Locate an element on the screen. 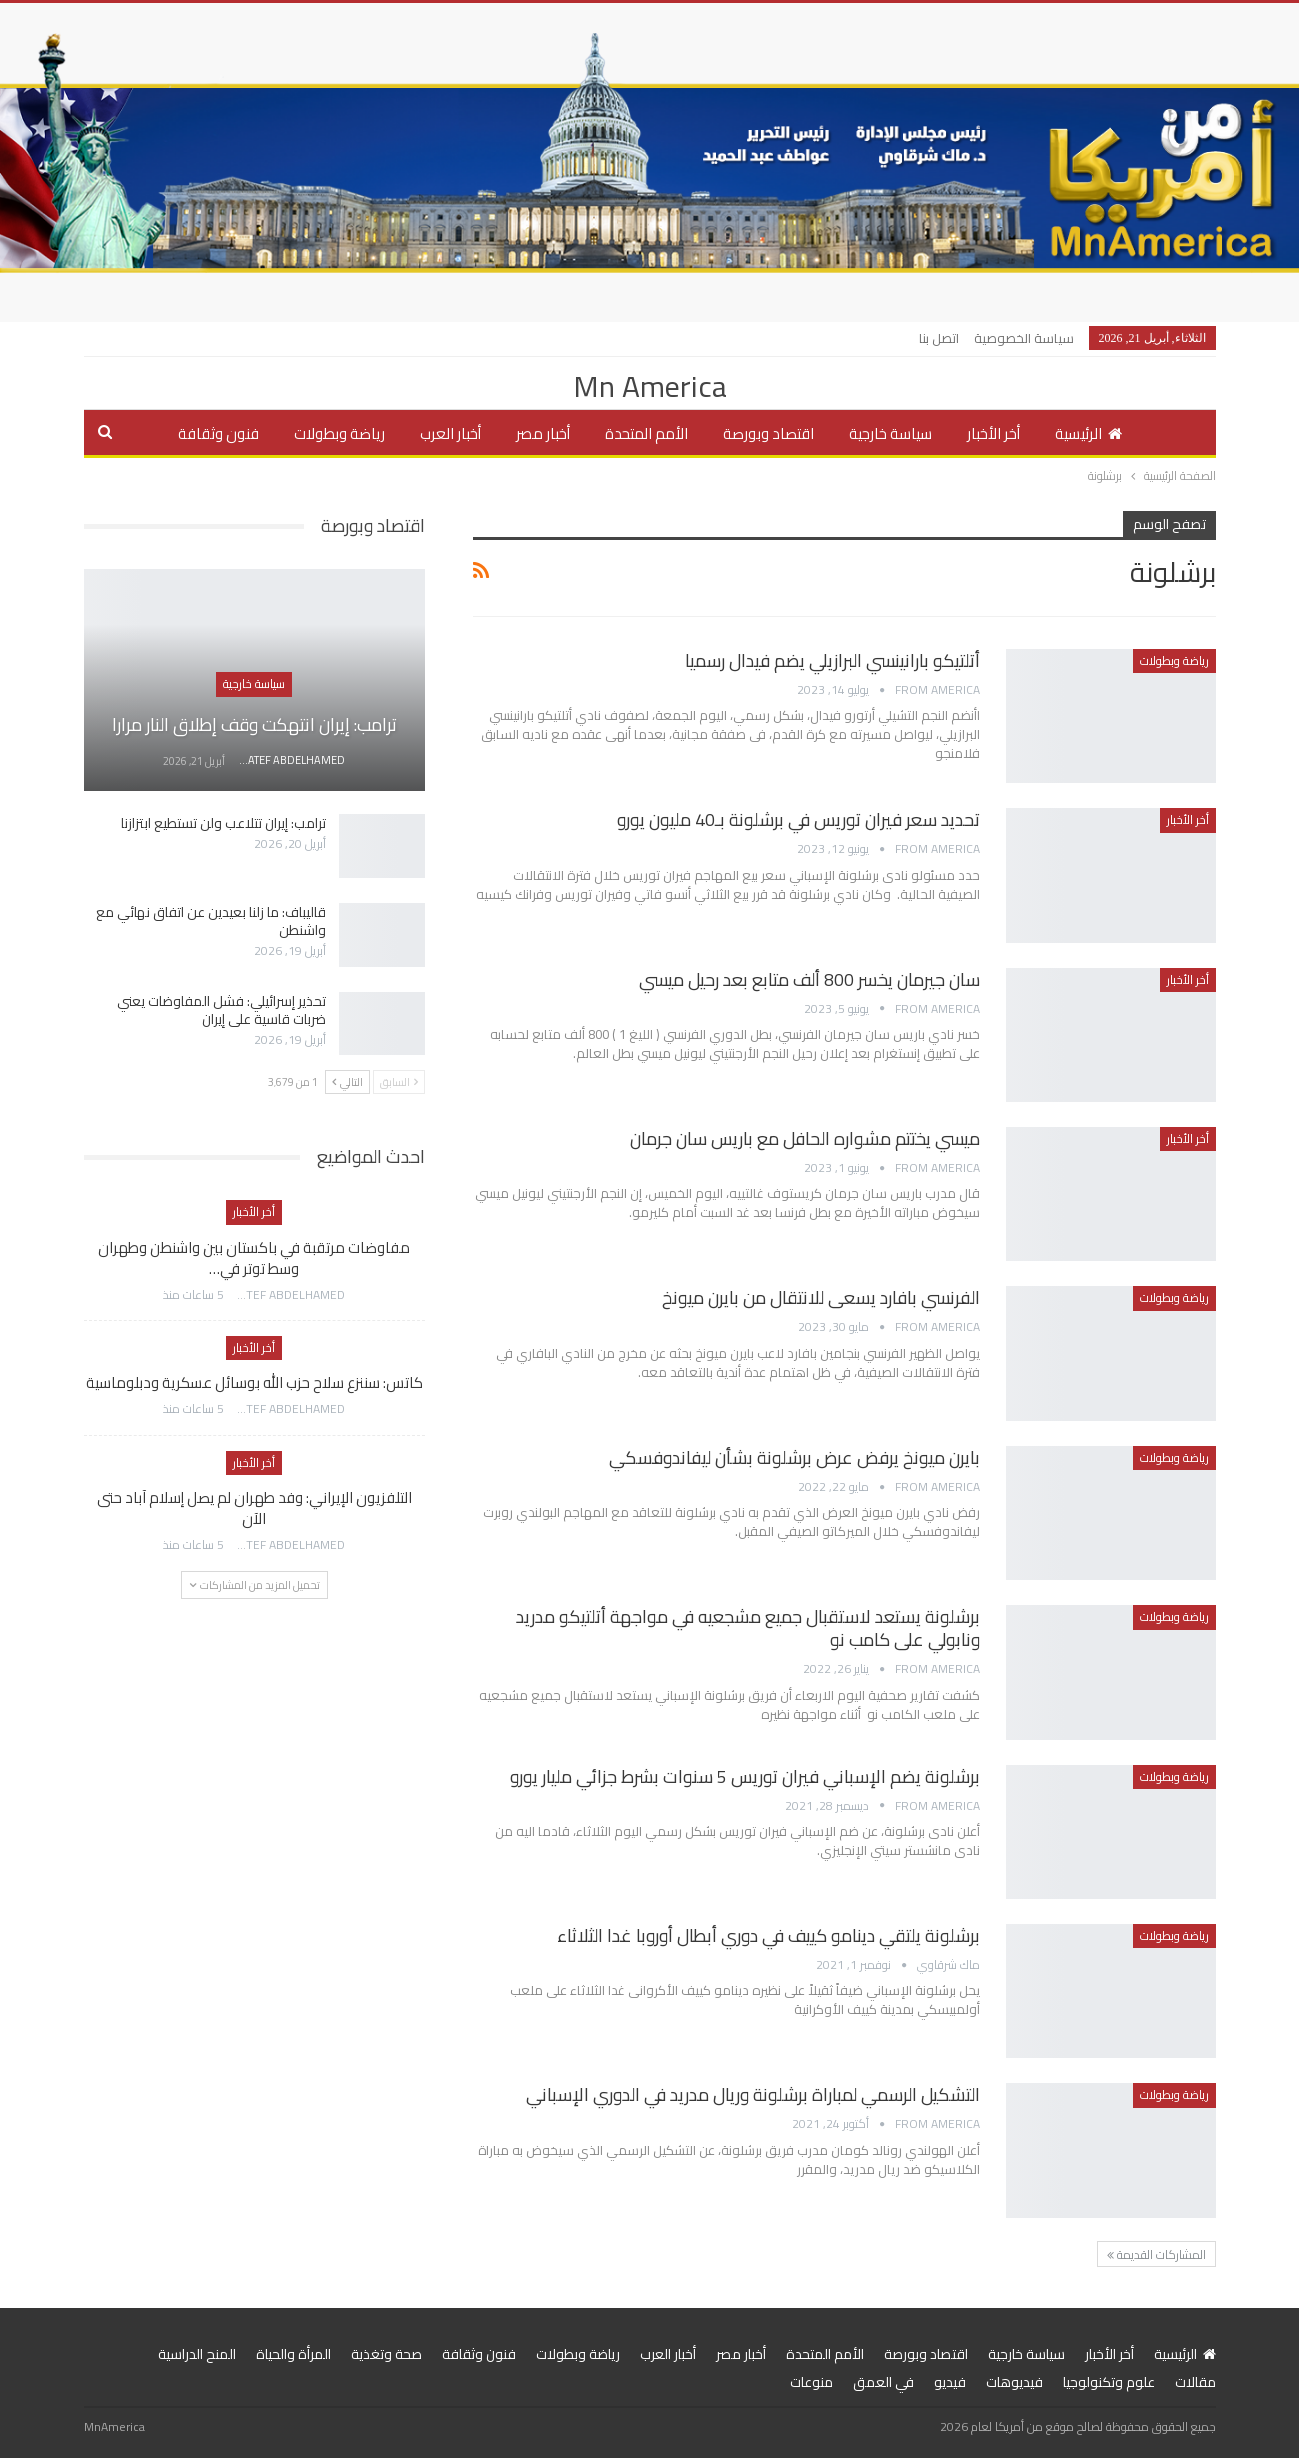 The width and height of the screenshot is (1299, 2458). علوم وتكنولوجيا is located at coordinates (1109, 2382).